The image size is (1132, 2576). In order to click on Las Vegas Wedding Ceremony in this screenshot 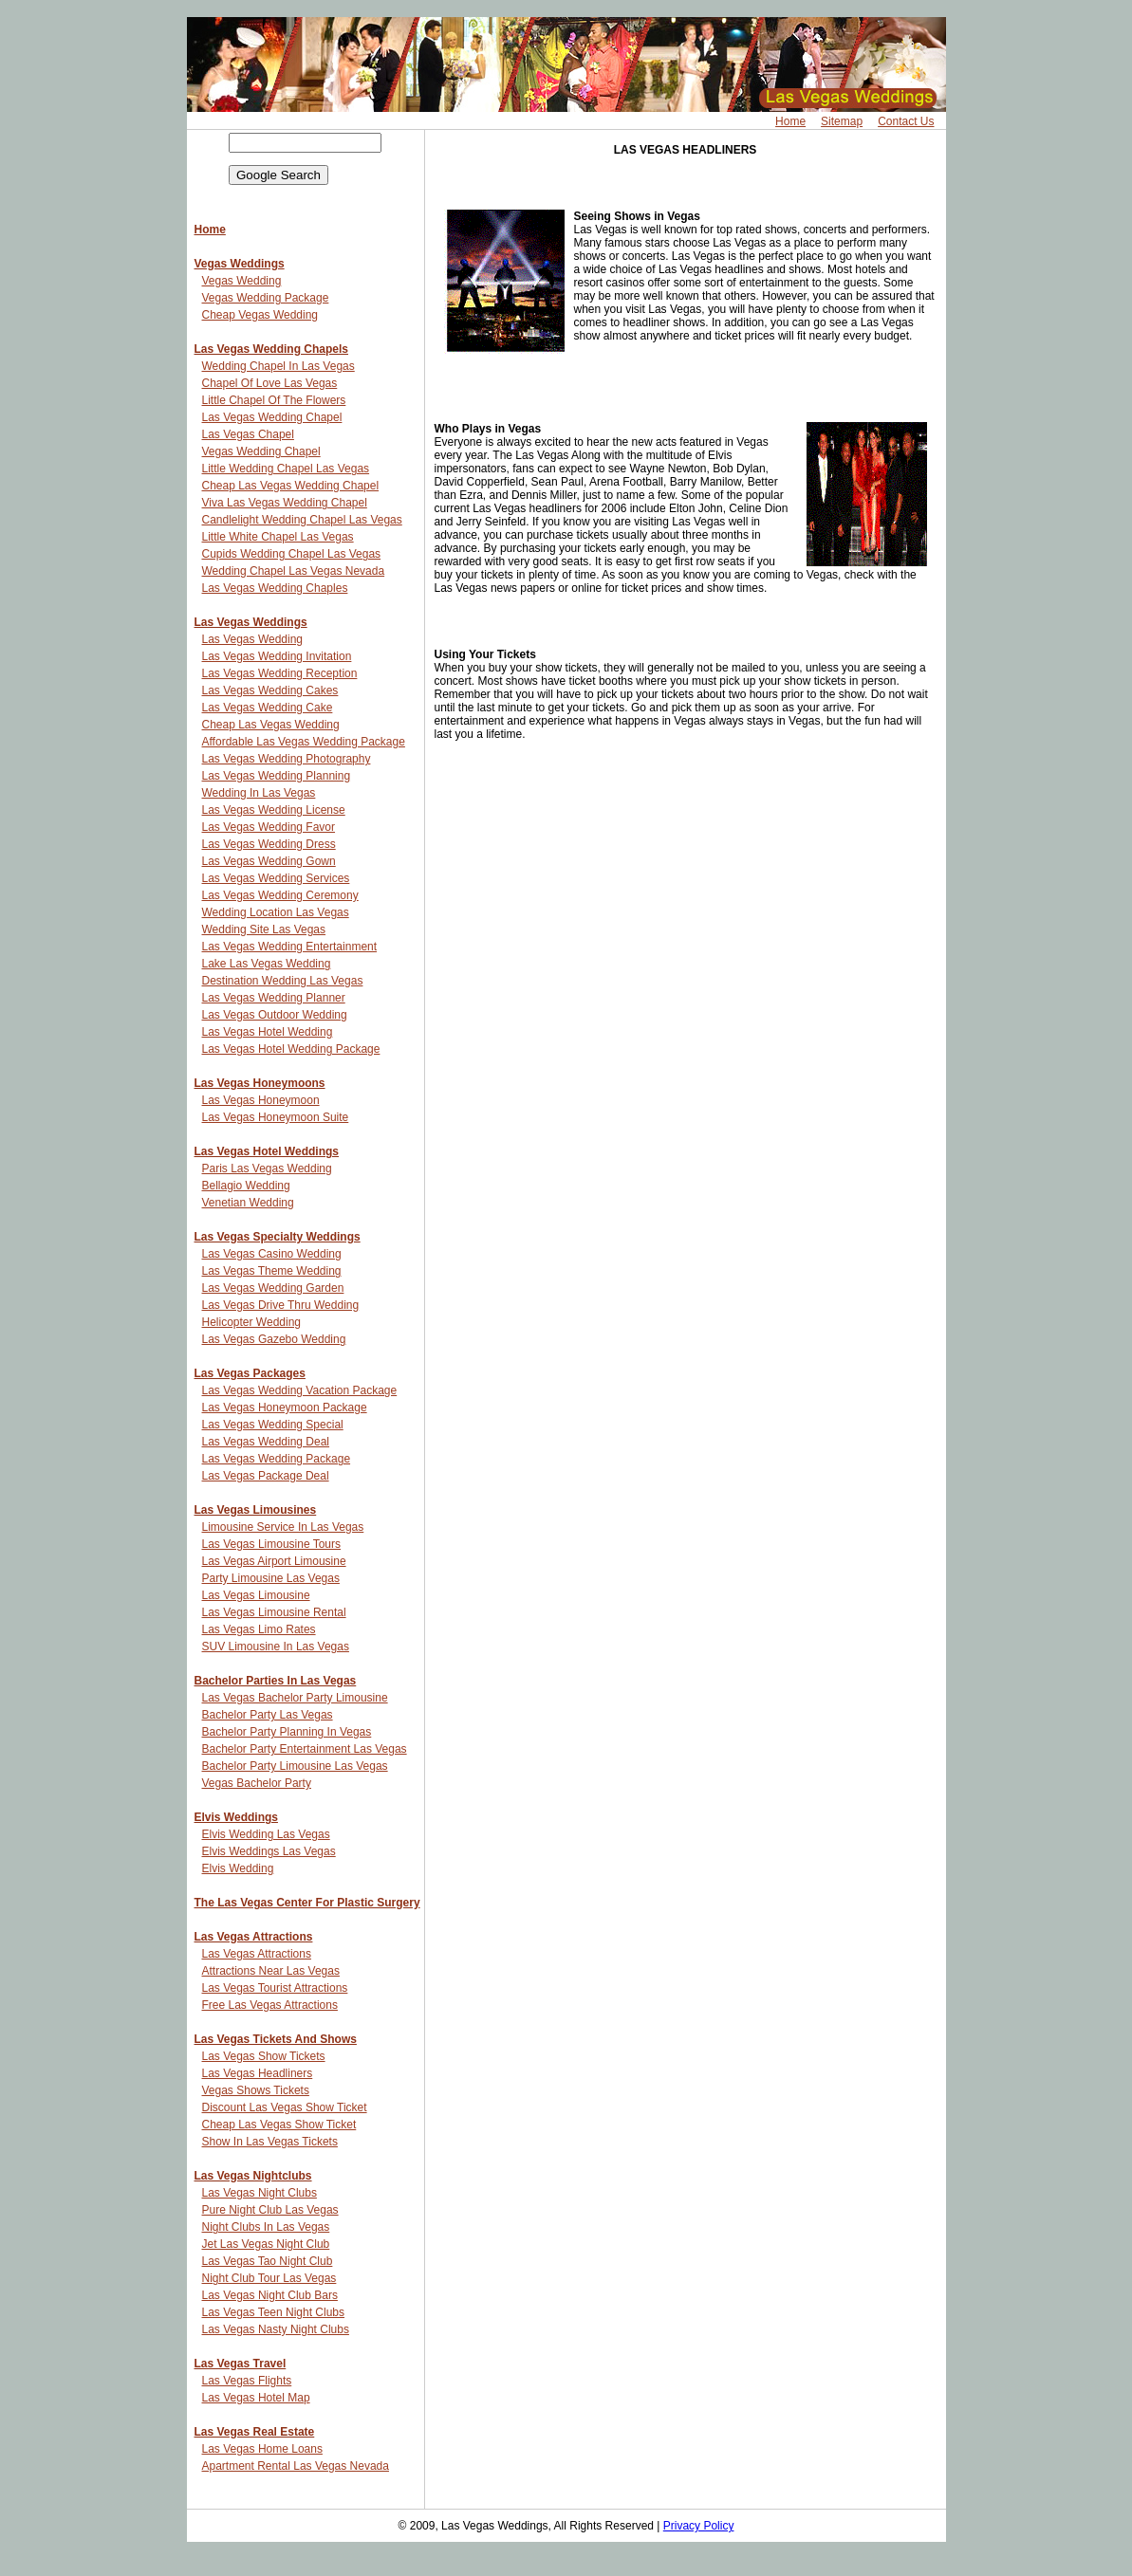, I will do `click(280, 895)`.